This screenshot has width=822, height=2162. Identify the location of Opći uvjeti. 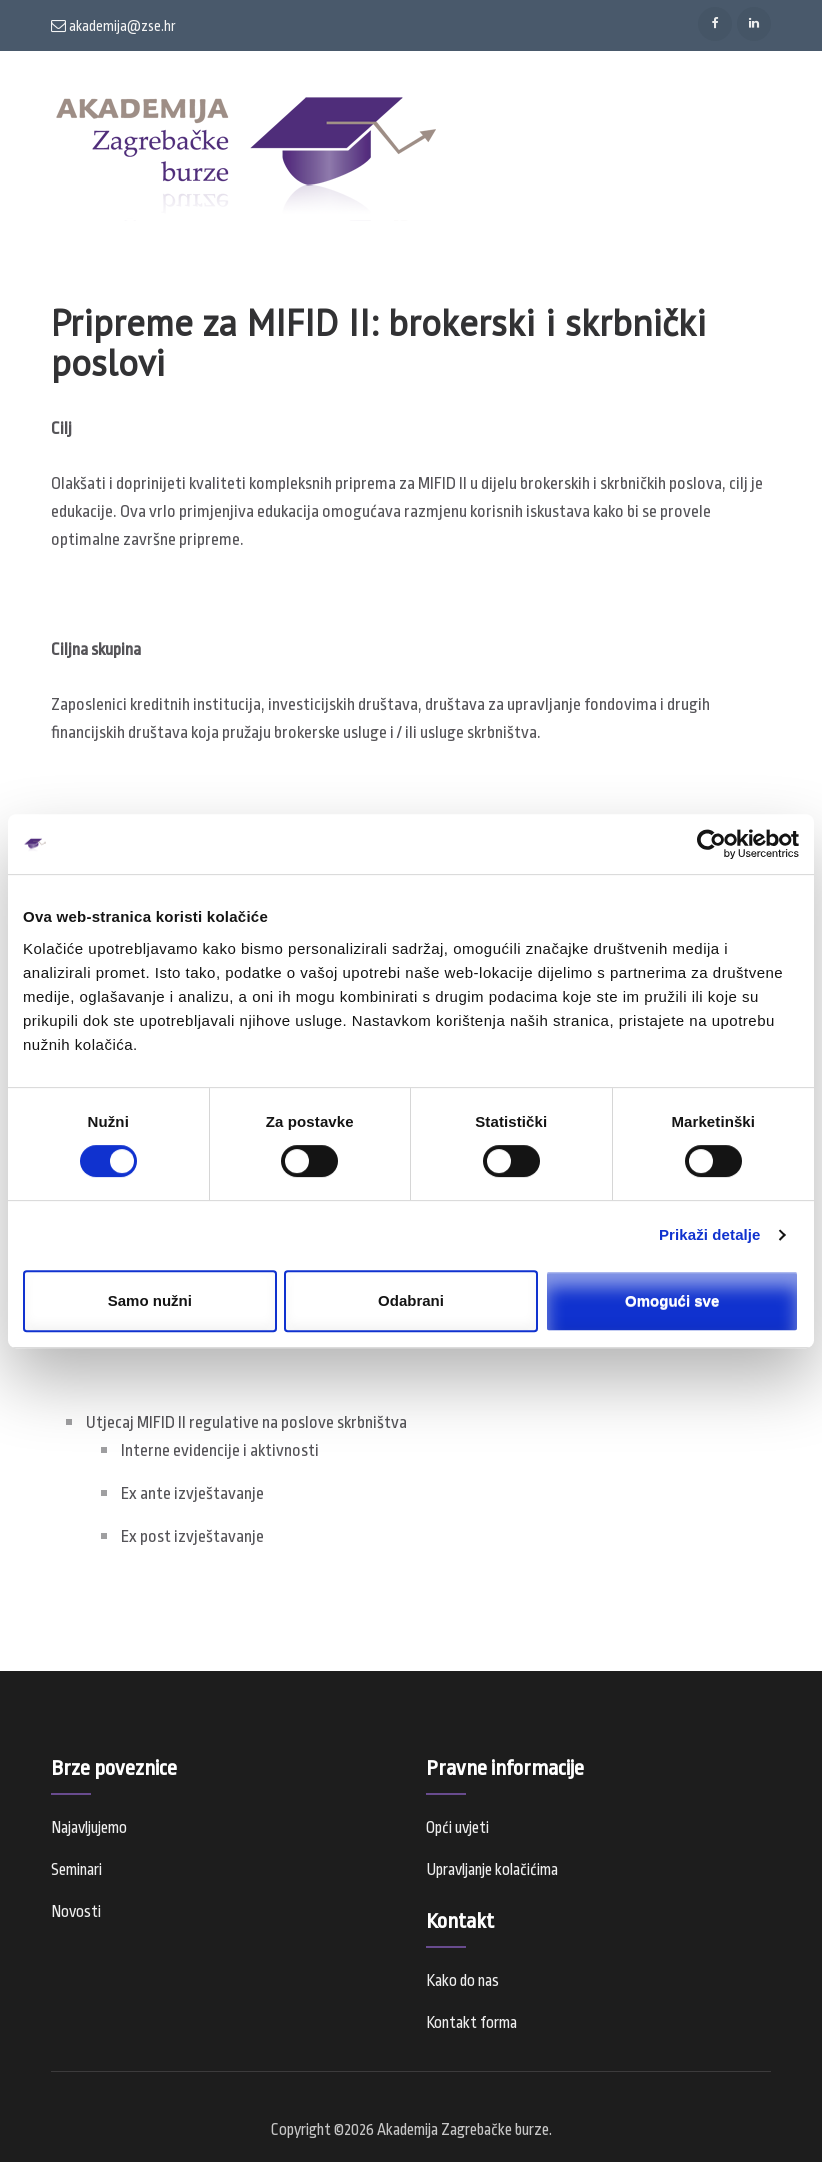
(457, 1828).